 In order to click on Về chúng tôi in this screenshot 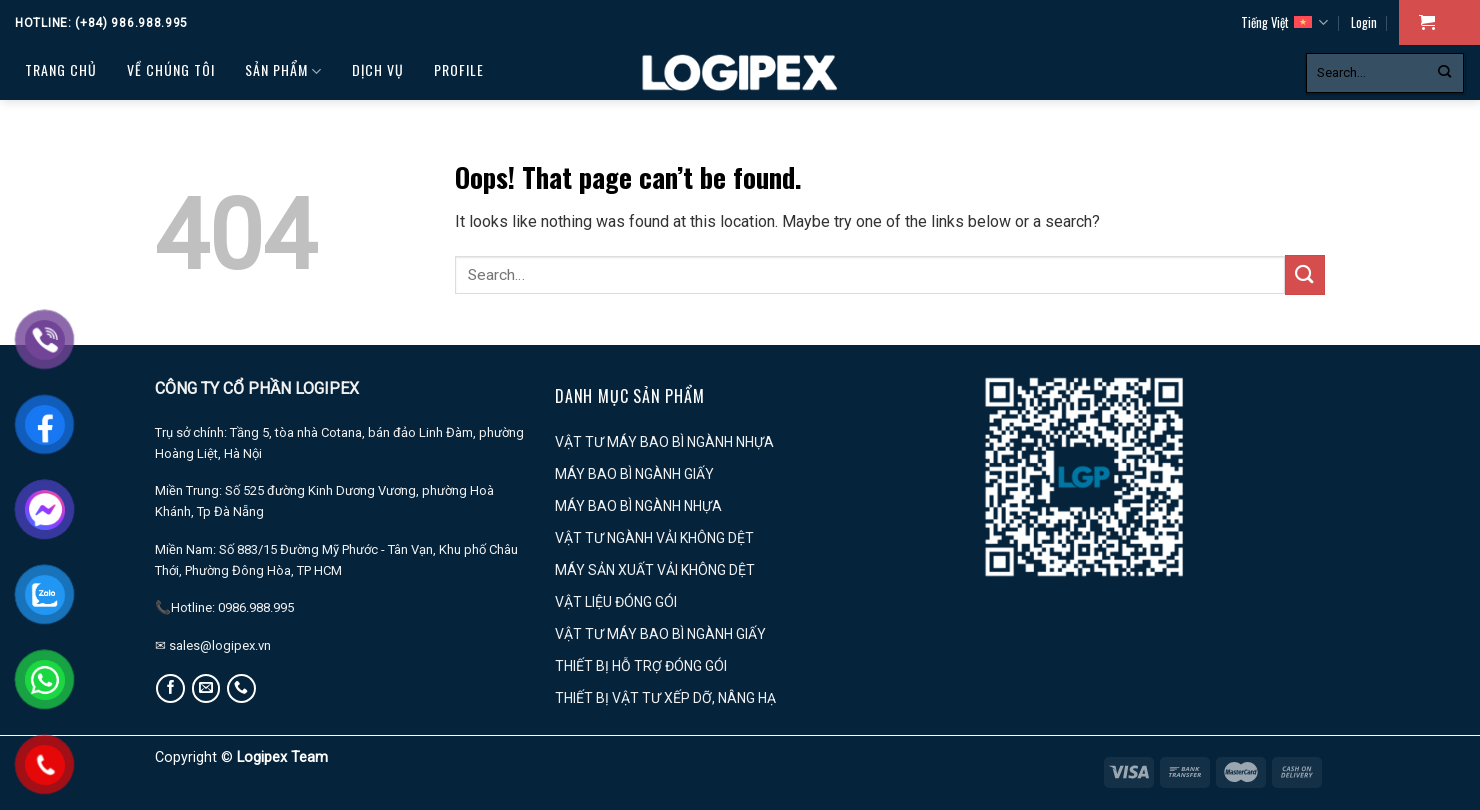, I will do `click(171, 69)`.